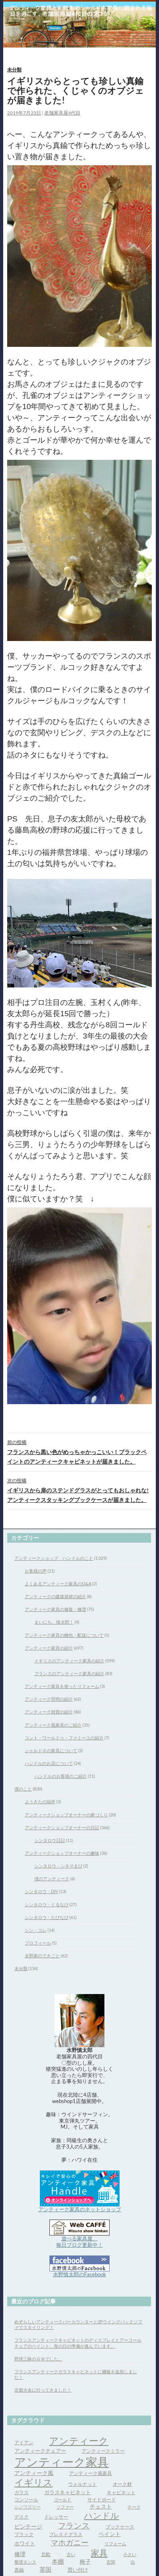  What do you see at coordinates (23, 2442) in the screenshot?
I see `アイアン [アイアン (4個の項目)]` at bounding box center [23, 2442].